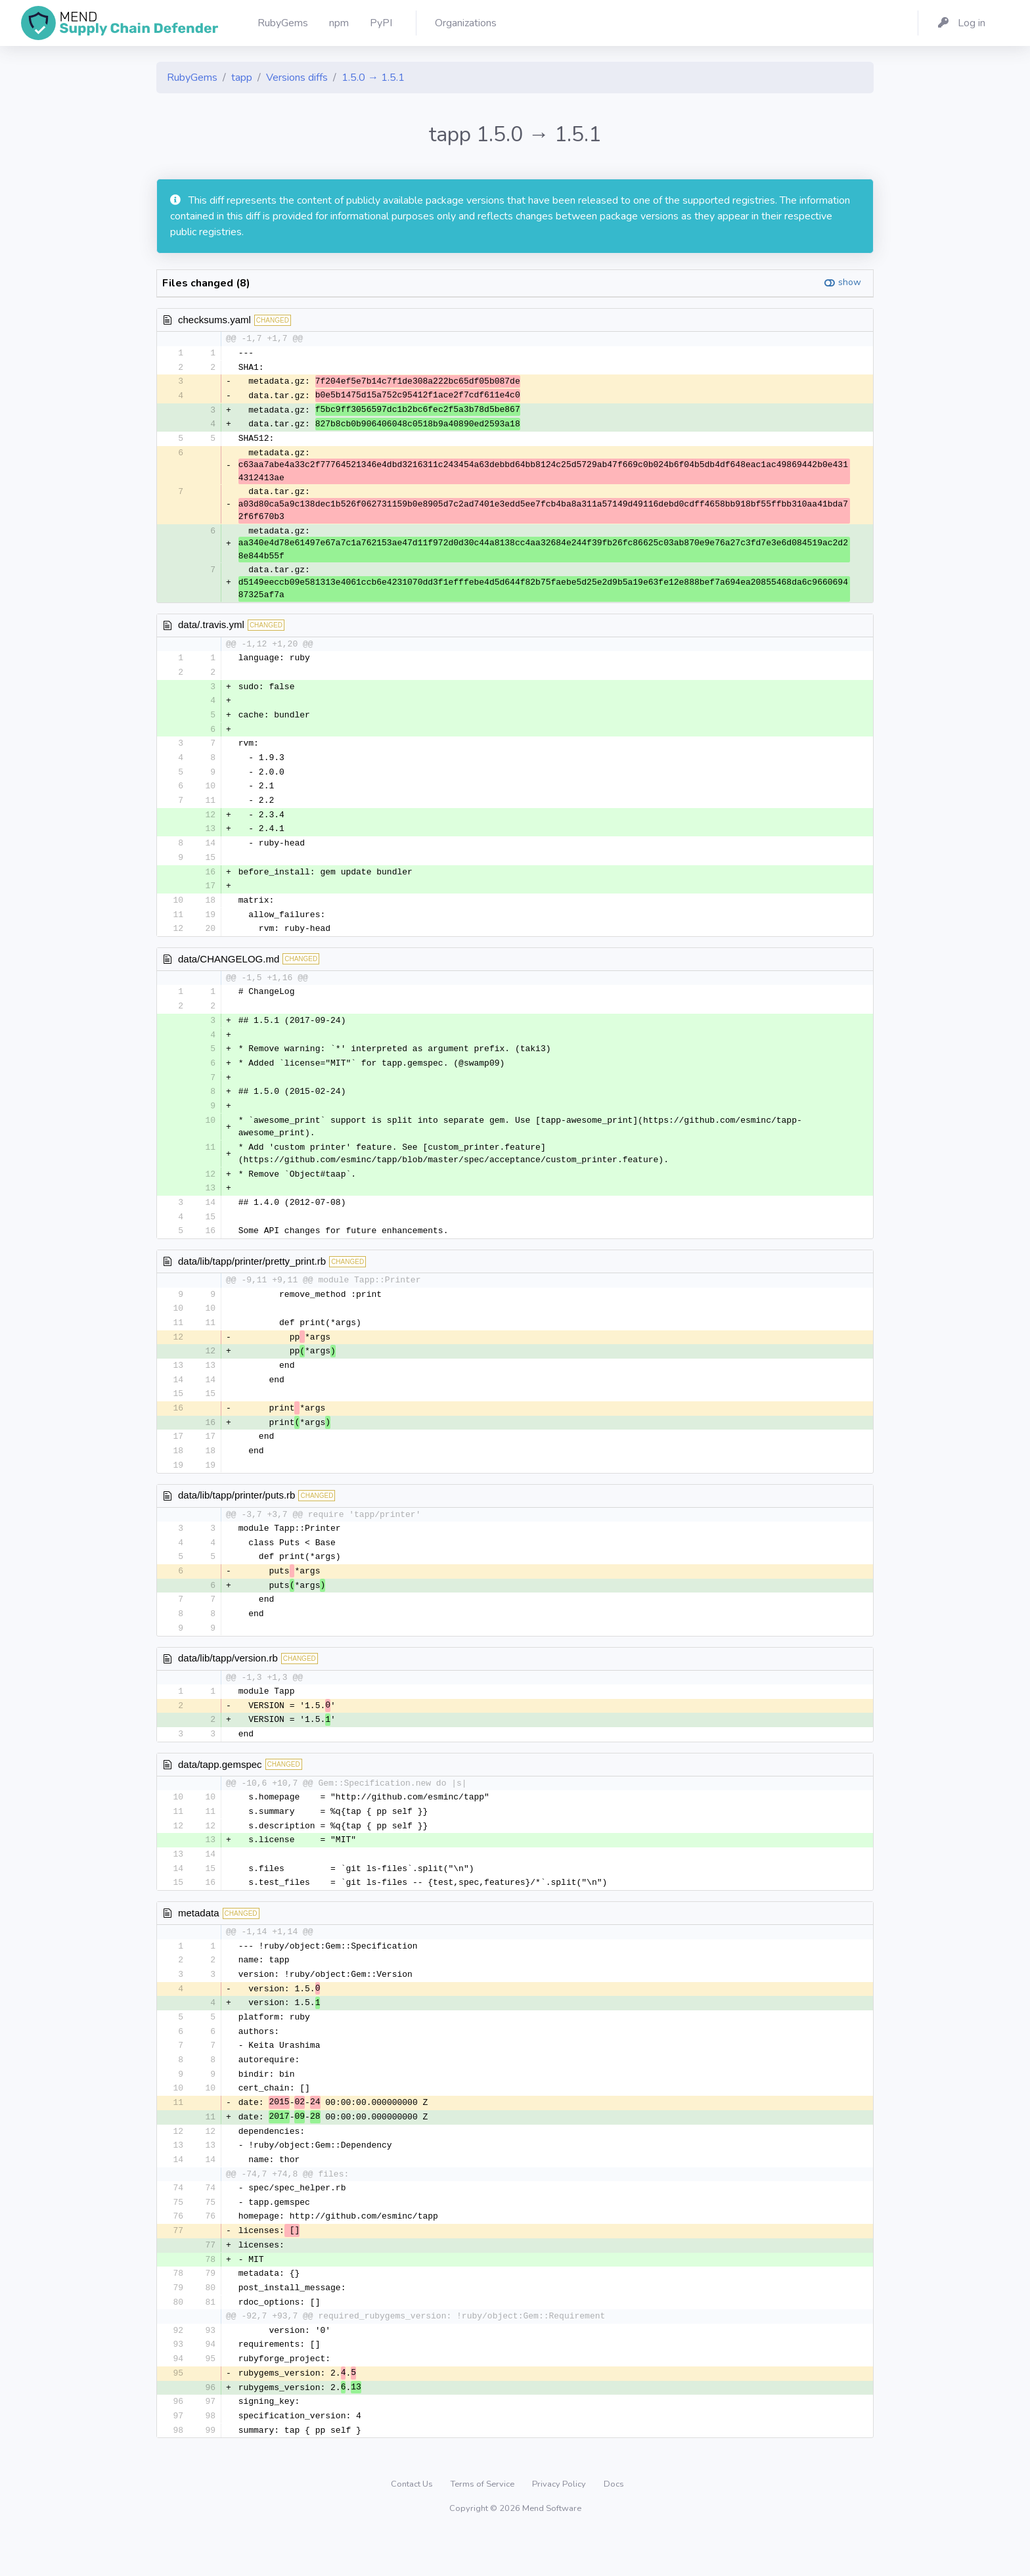 This screenshot has height=2576, width=1030. What do you see at coordinates (560, 2526) in the screenshot?
I see `Privacy Policy` at bounding box center [560, 2526].